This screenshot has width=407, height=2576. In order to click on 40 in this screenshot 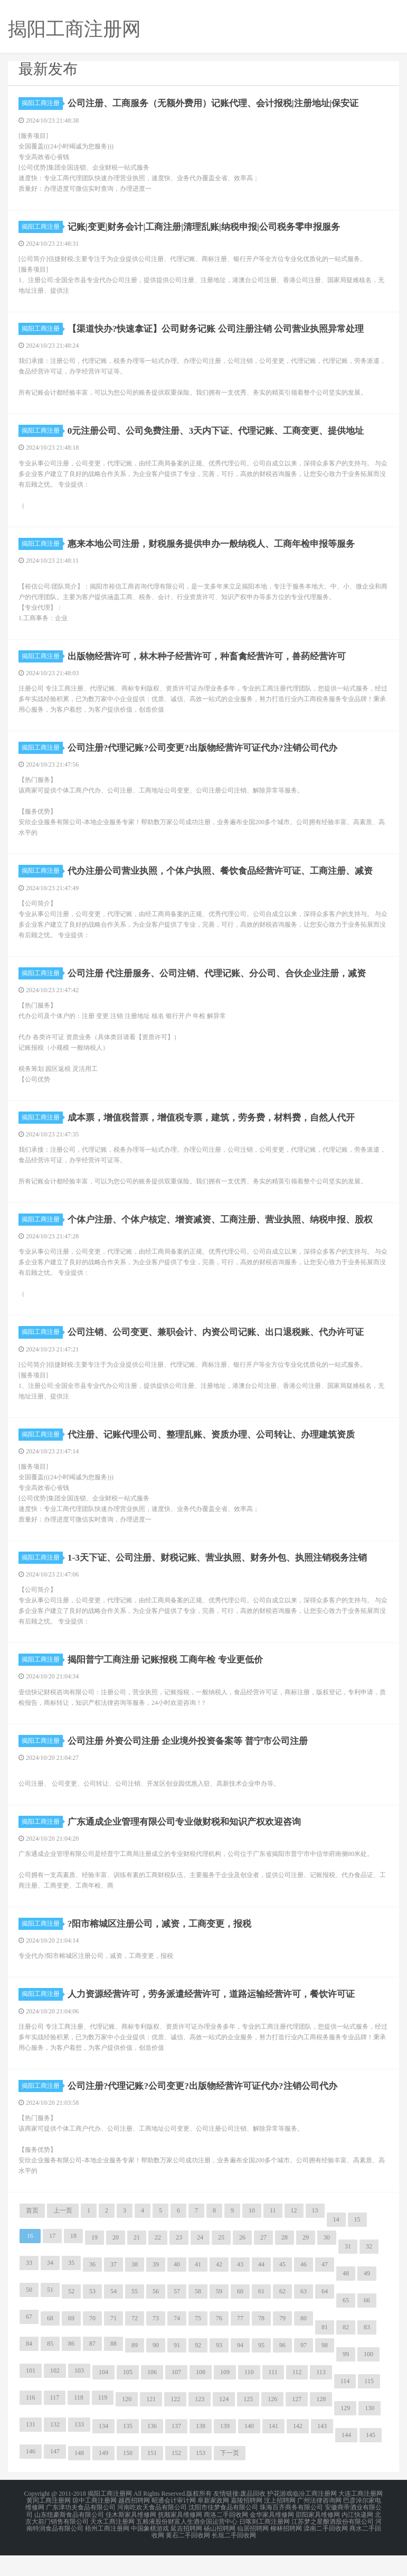, I will do `click(177, 2289)`.